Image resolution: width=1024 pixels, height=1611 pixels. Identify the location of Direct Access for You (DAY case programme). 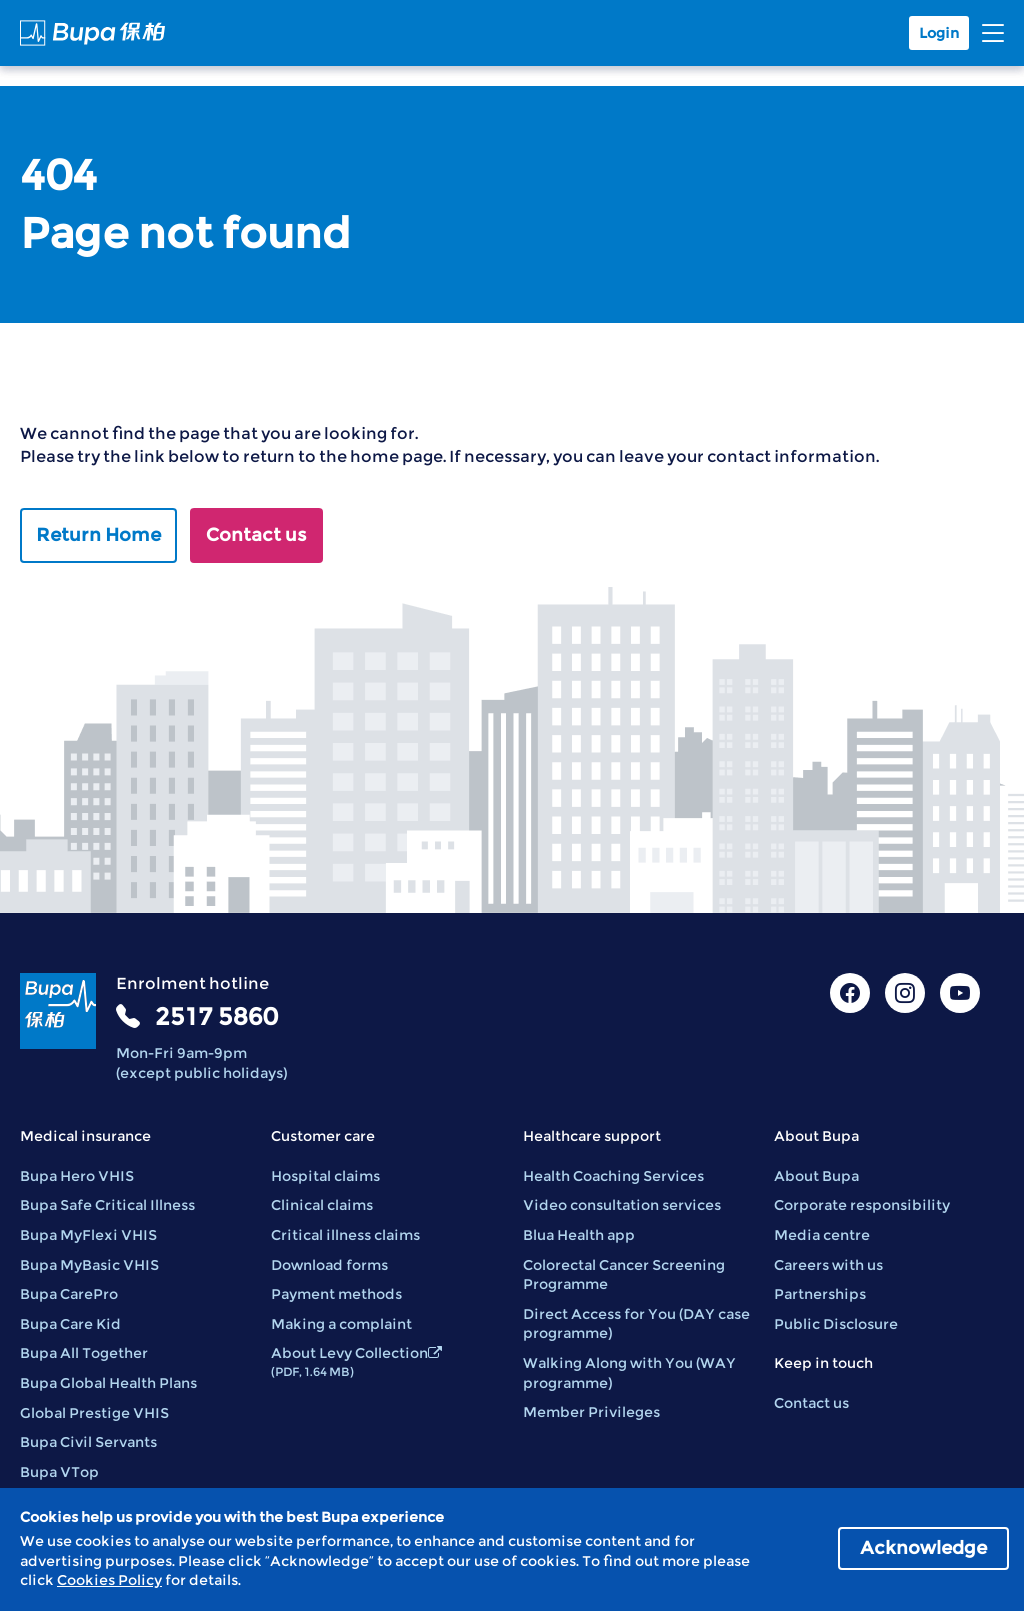
(636, 1324).